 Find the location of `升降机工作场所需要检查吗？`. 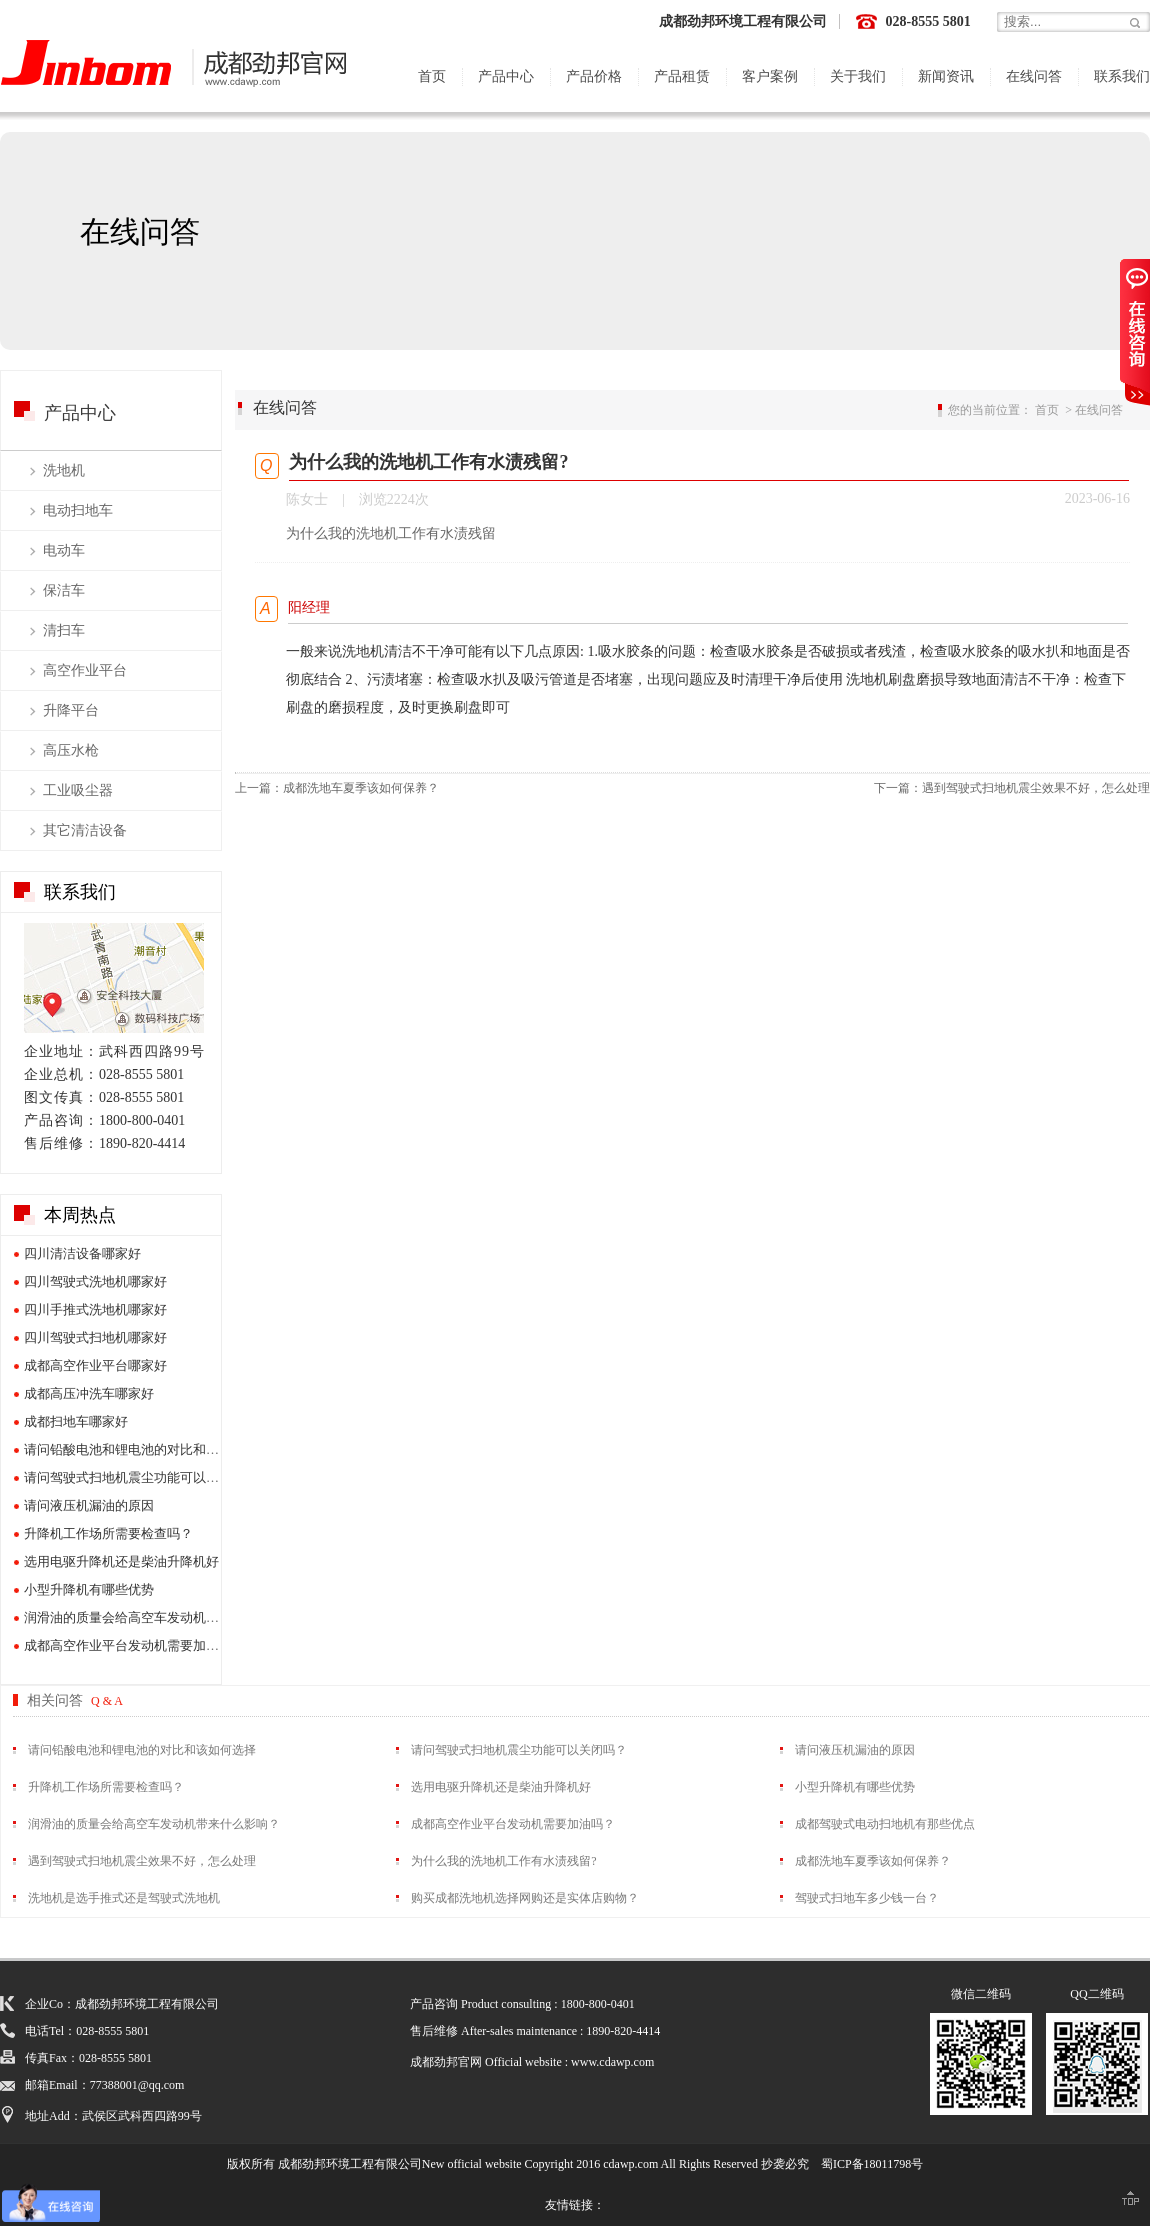

升降机工作场所需要检查吗？ is located at coordinates (108, 1533).